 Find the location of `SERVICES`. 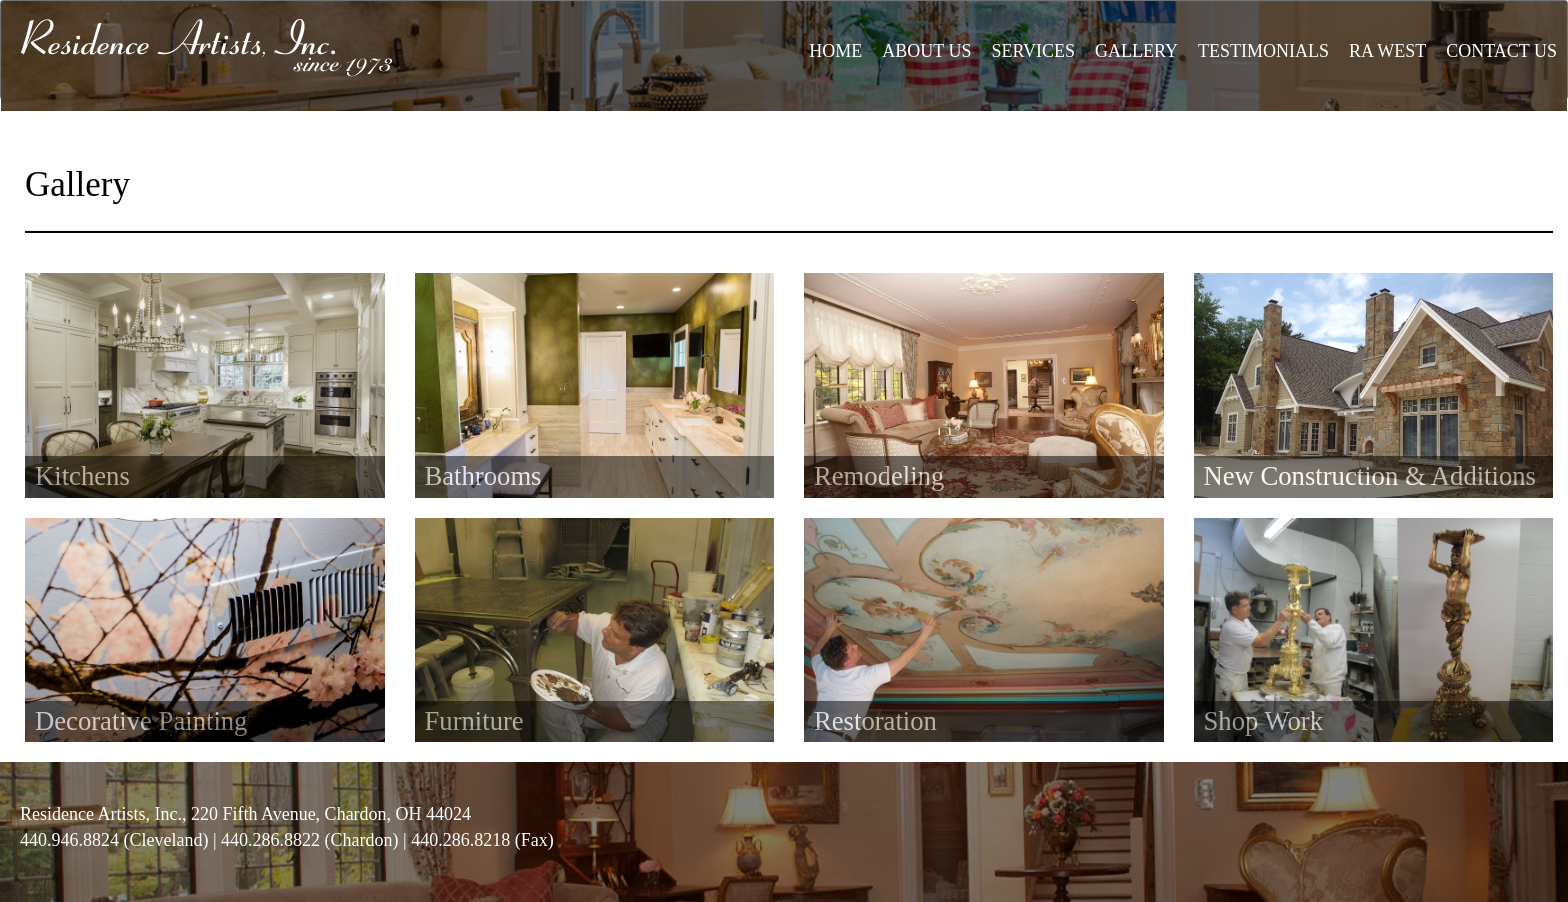

SERVICES is located at coordinates (1033, 51).